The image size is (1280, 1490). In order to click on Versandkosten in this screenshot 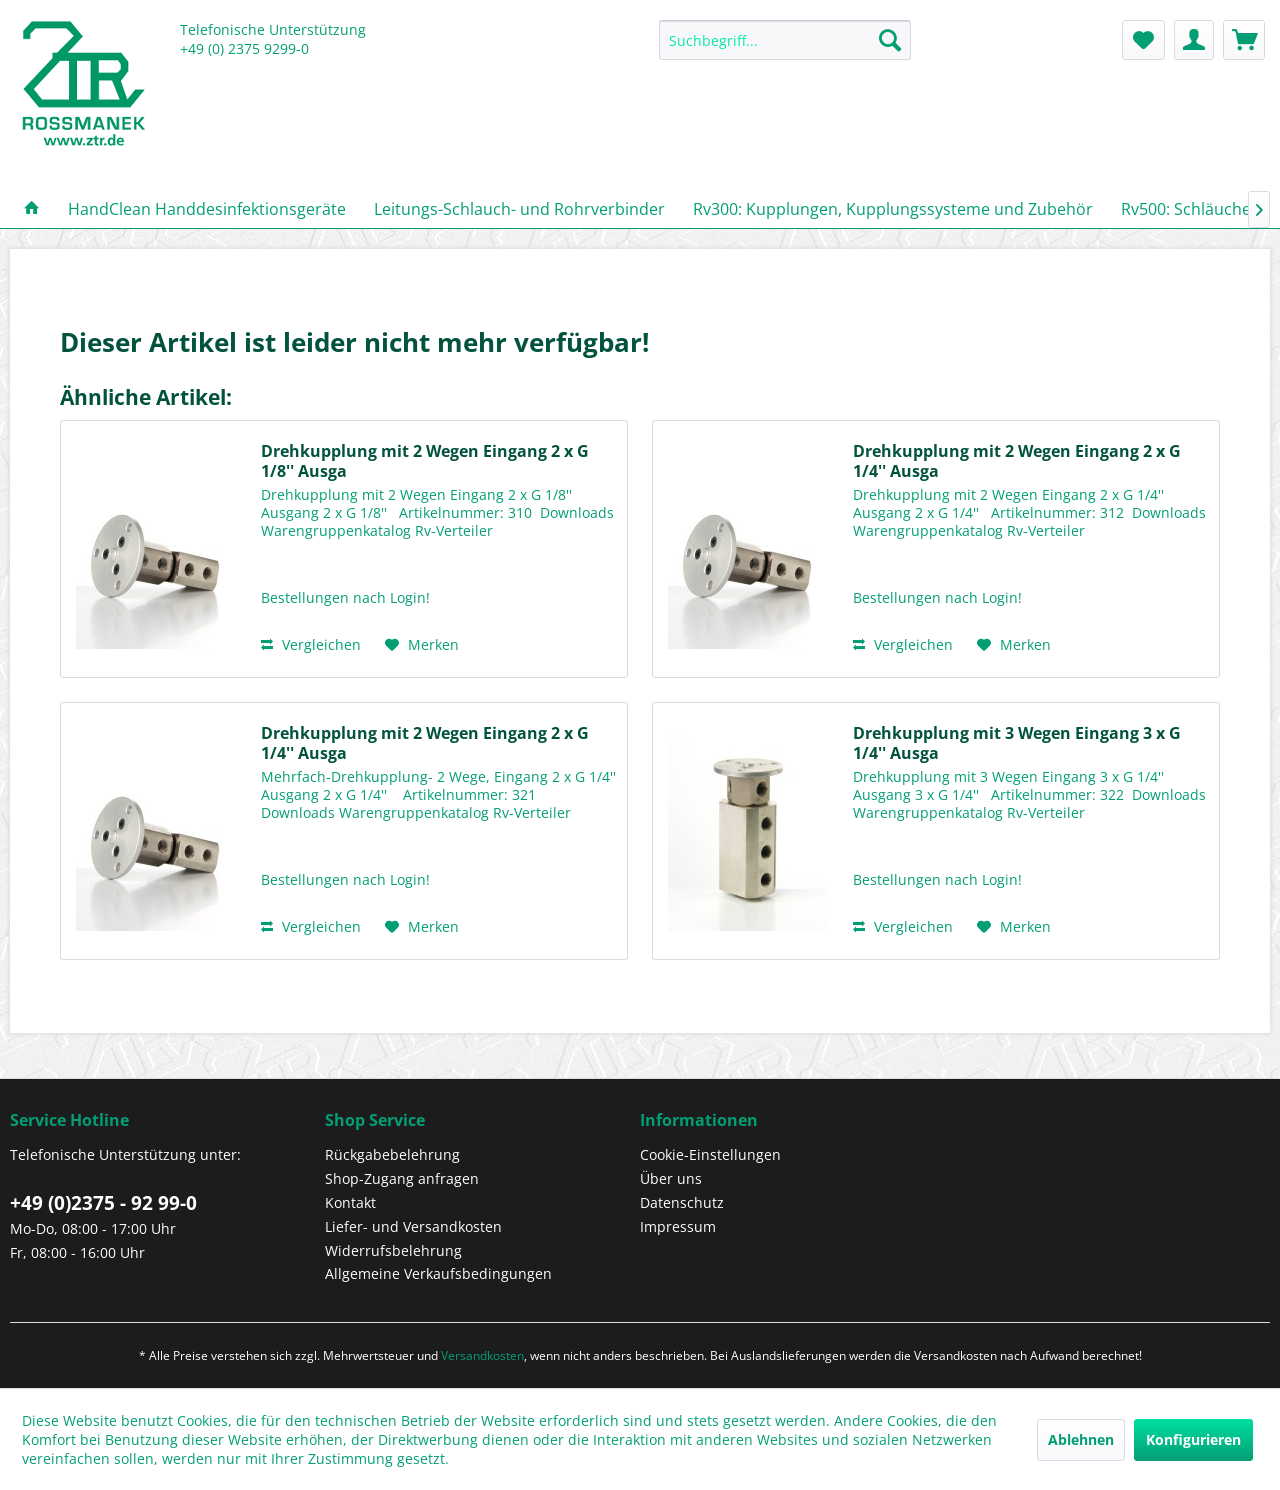, I will do `click(482, 1355)`.